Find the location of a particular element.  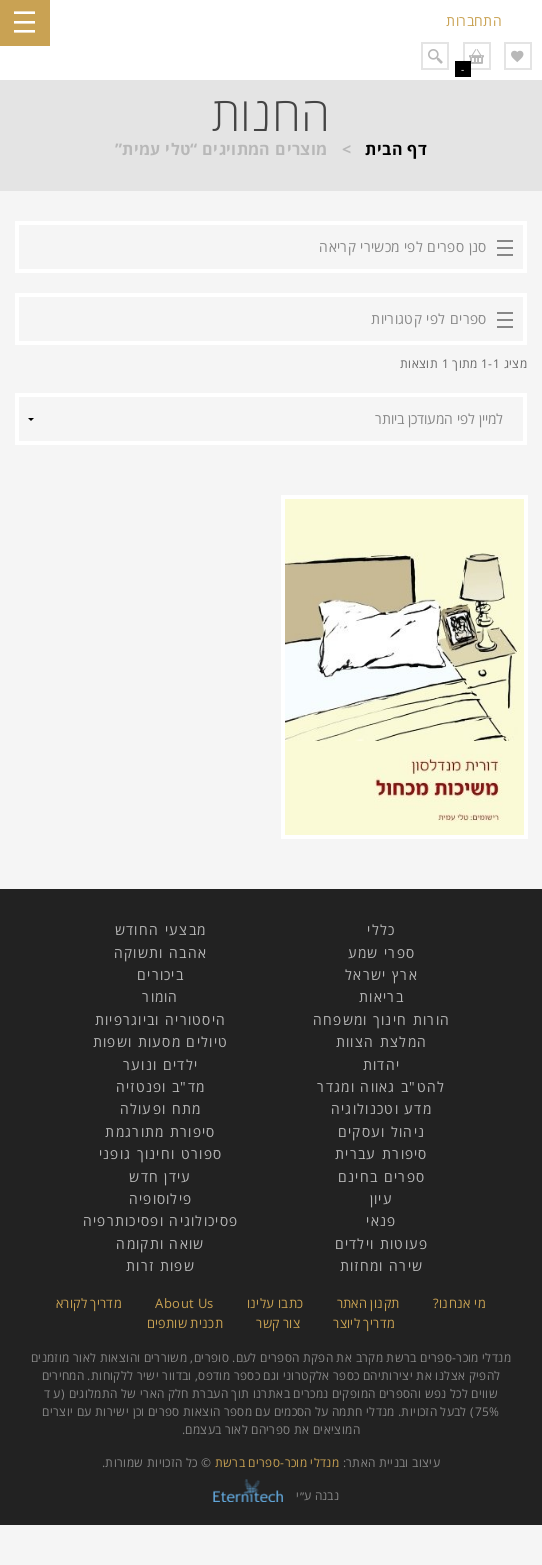

הומור is located at coordinates (160, 996).